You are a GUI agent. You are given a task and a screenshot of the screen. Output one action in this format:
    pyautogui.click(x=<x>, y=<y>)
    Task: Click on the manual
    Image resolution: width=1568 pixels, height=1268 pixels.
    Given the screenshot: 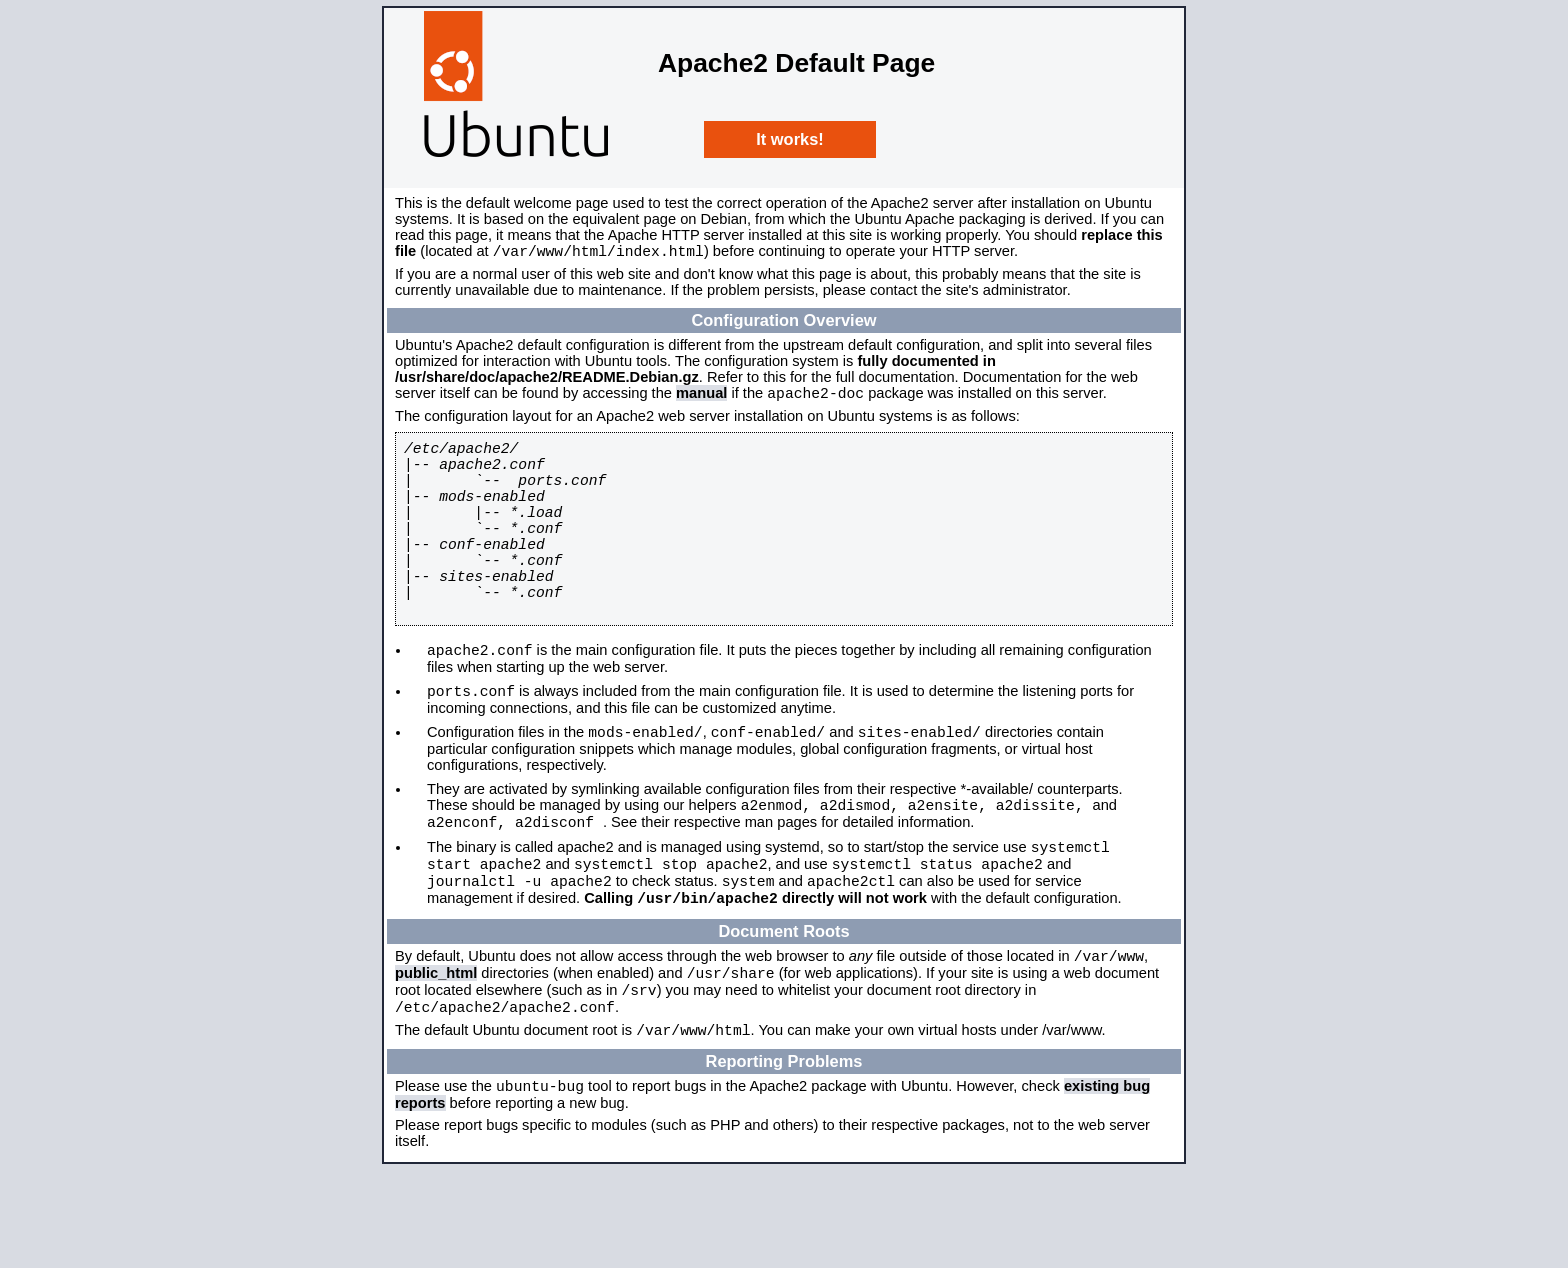 What is the action you would take?
    pyautogui.click(x=701, y=399)
    